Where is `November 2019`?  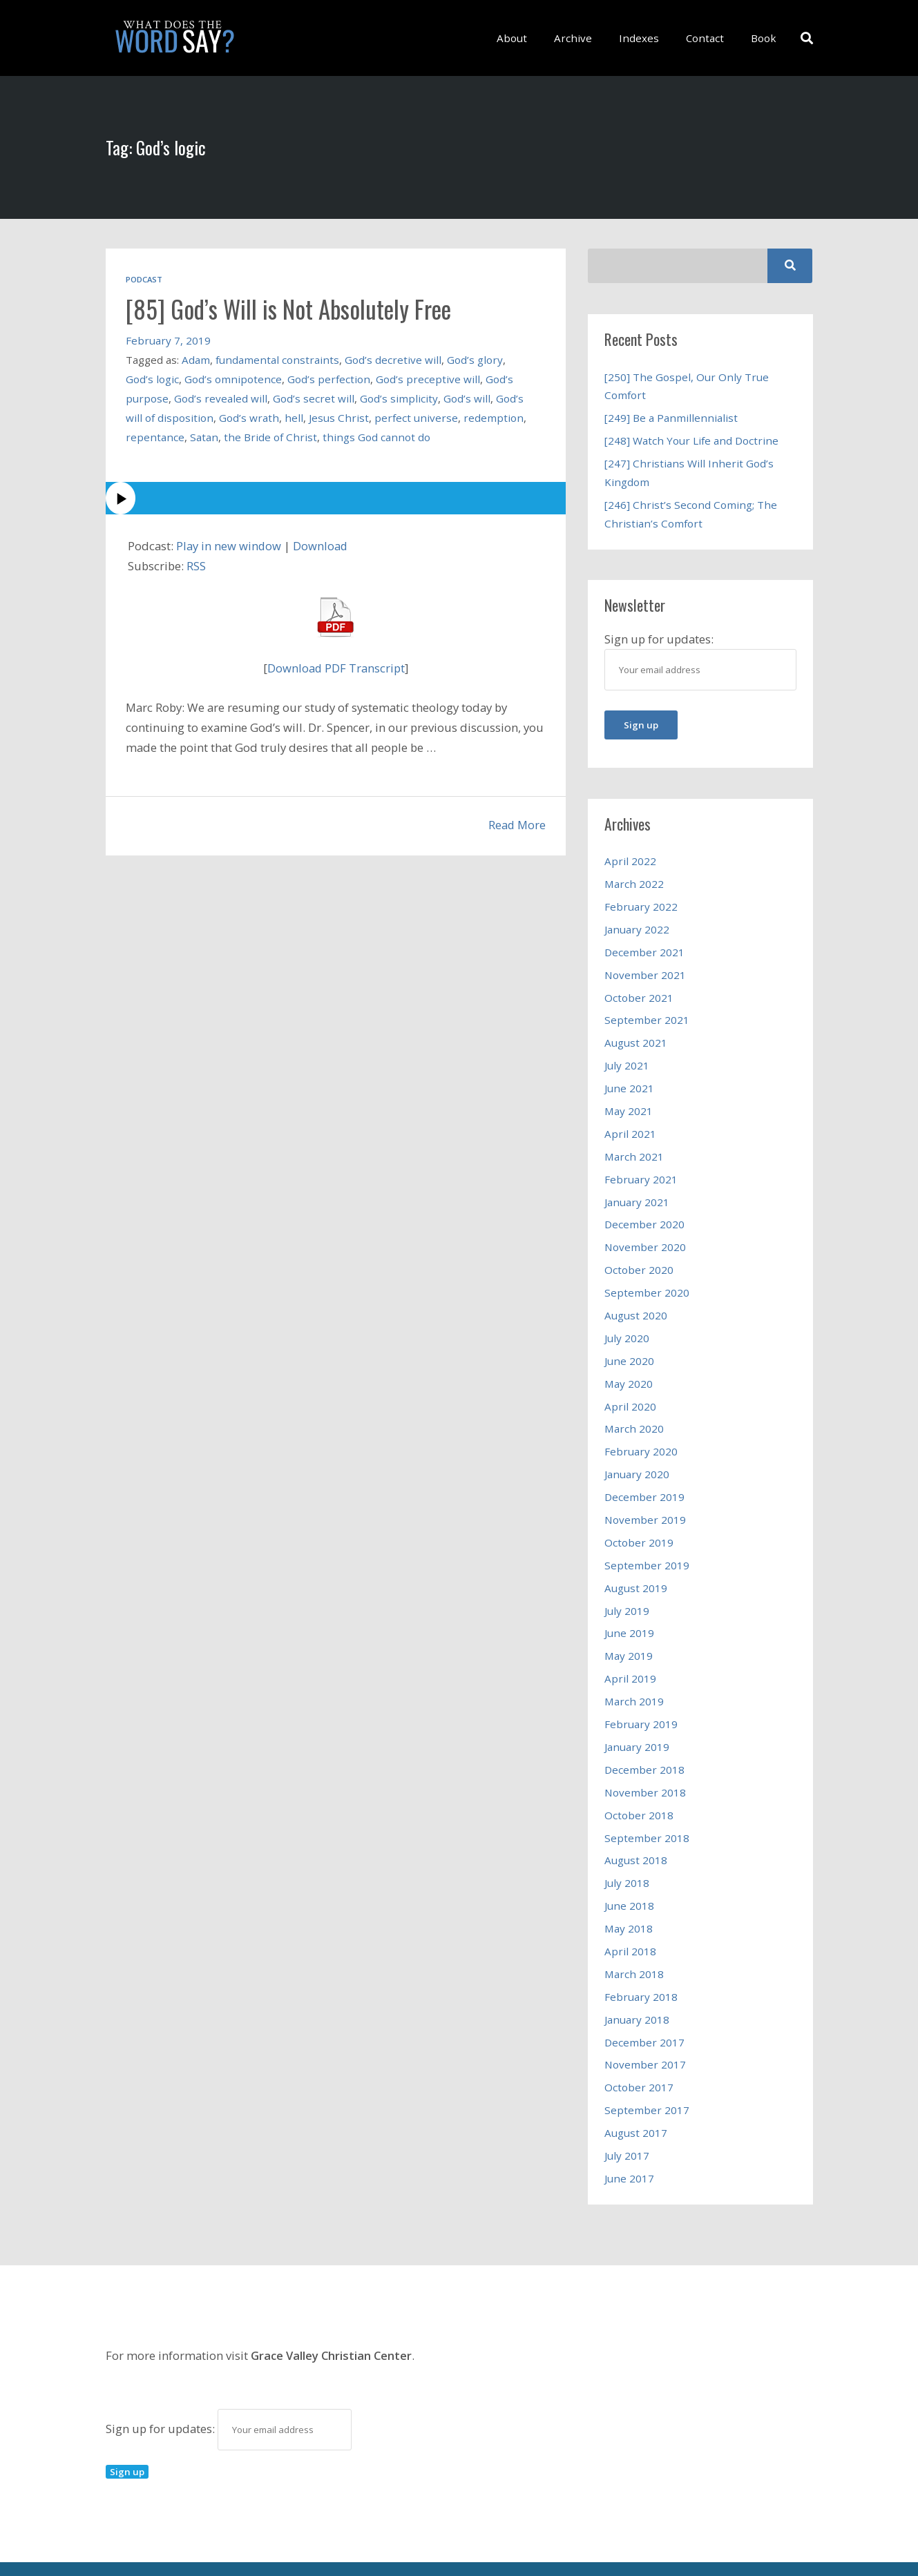
November 2019 is located at coordinates (645, 1498).